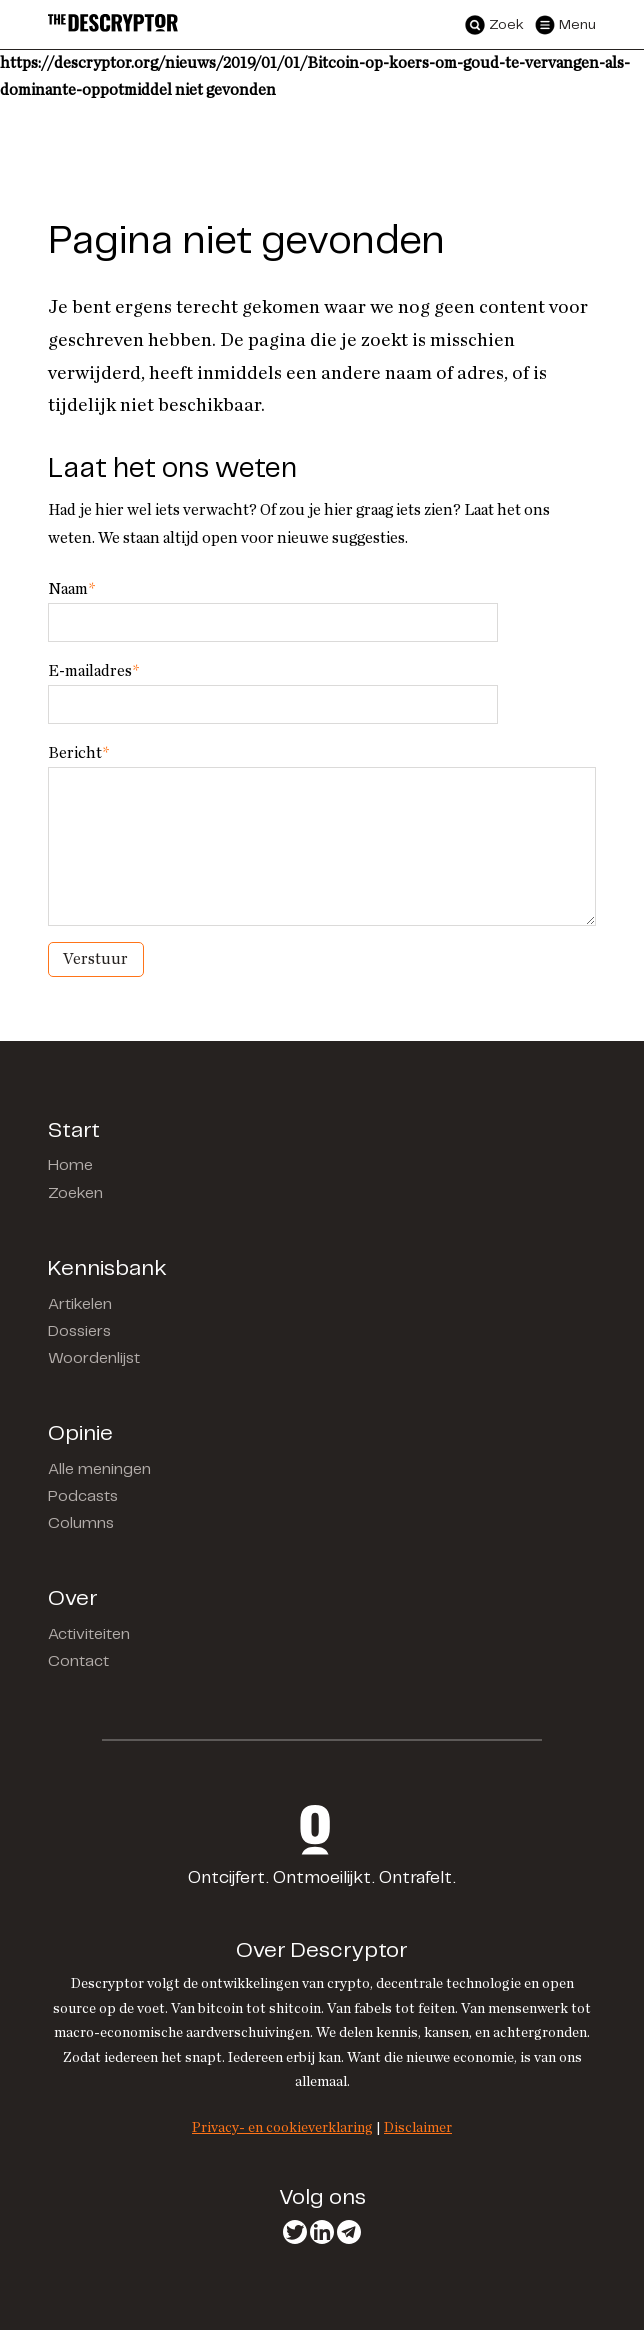 This screenshot has height=2330, width=644. Describe the element at coordinates (78, 1661) in the screenshot. I see `Contact` at that location.